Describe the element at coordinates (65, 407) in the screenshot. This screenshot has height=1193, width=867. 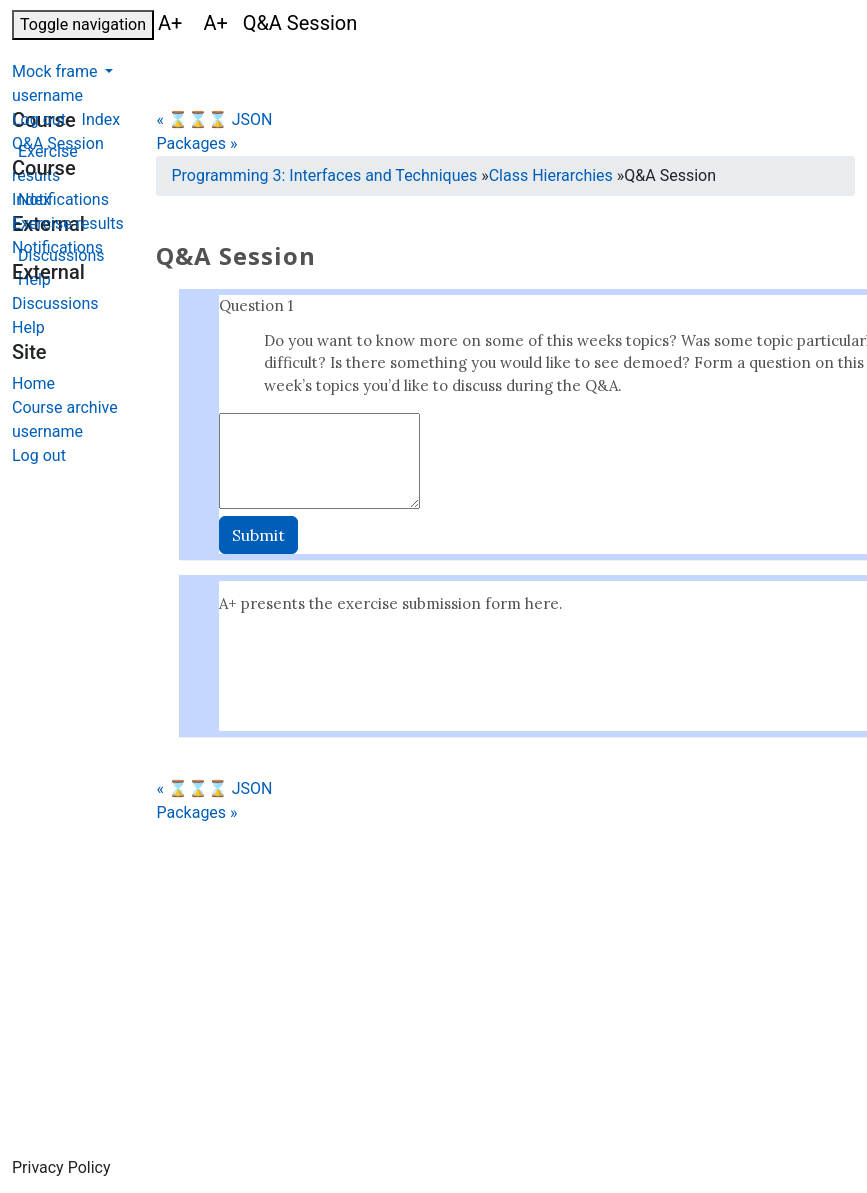
I see `Course archive` at that location.